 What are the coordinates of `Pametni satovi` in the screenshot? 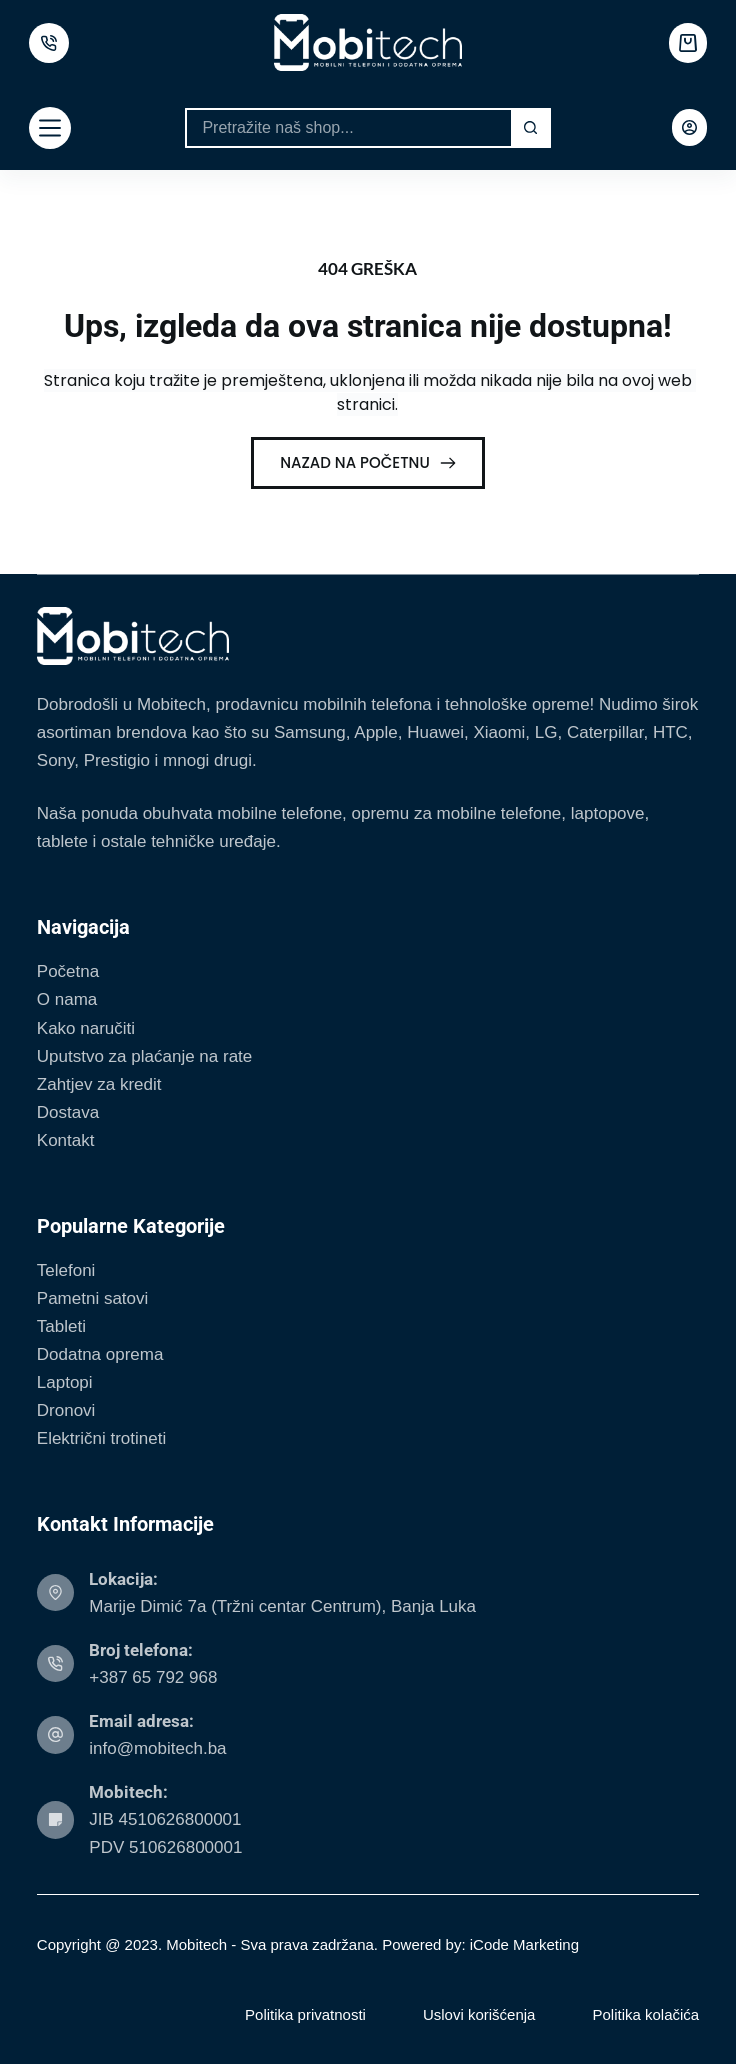 It's located at (93, 1298).